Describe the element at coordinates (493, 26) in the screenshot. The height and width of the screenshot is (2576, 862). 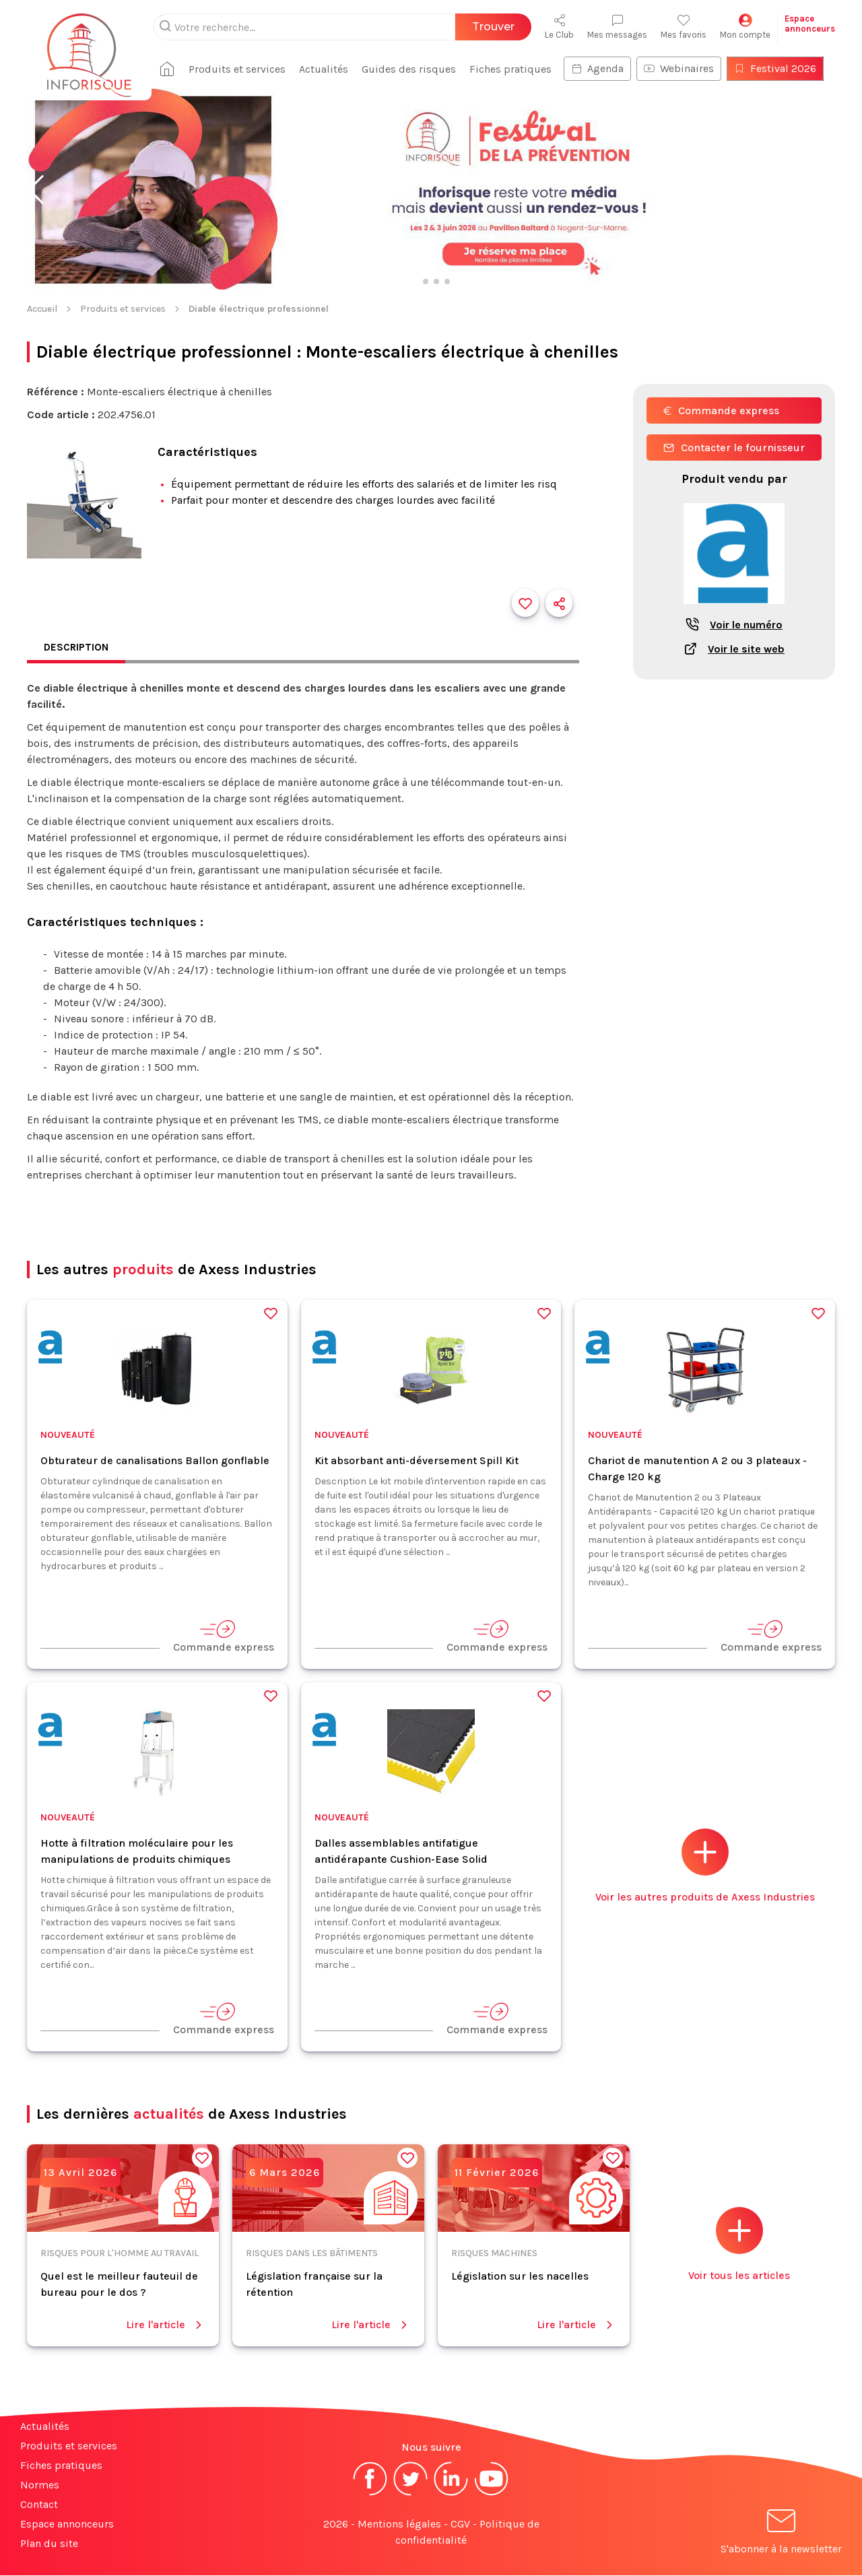
I see `Trouver` at that location.